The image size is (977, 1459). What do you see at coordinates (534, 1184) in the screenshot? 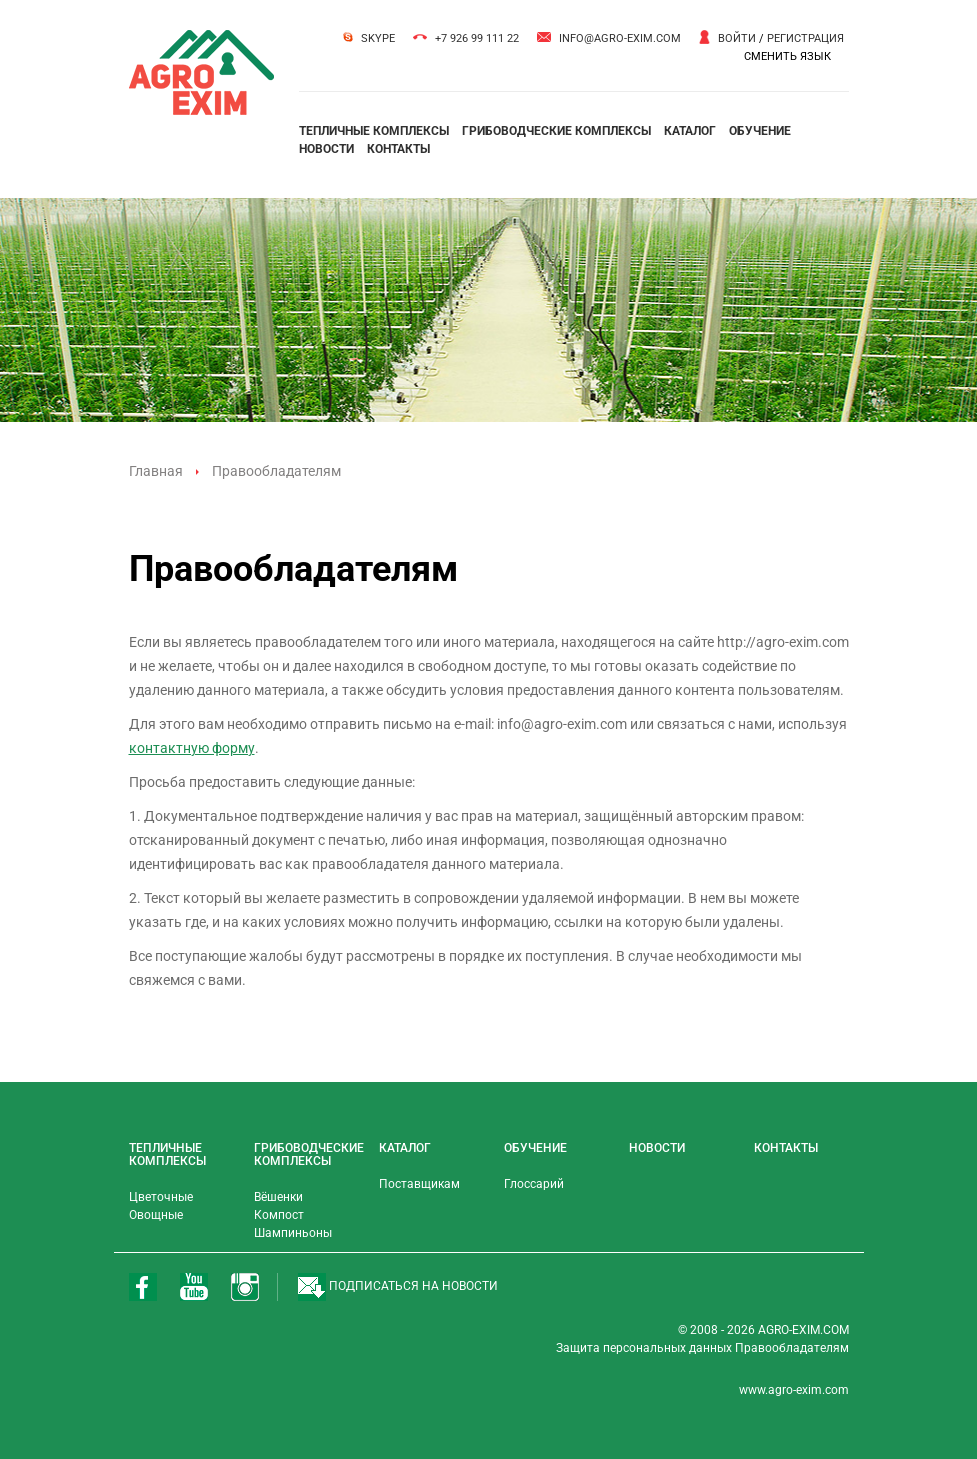
I see `Глоссарий` at bounding box center [534, 1184].